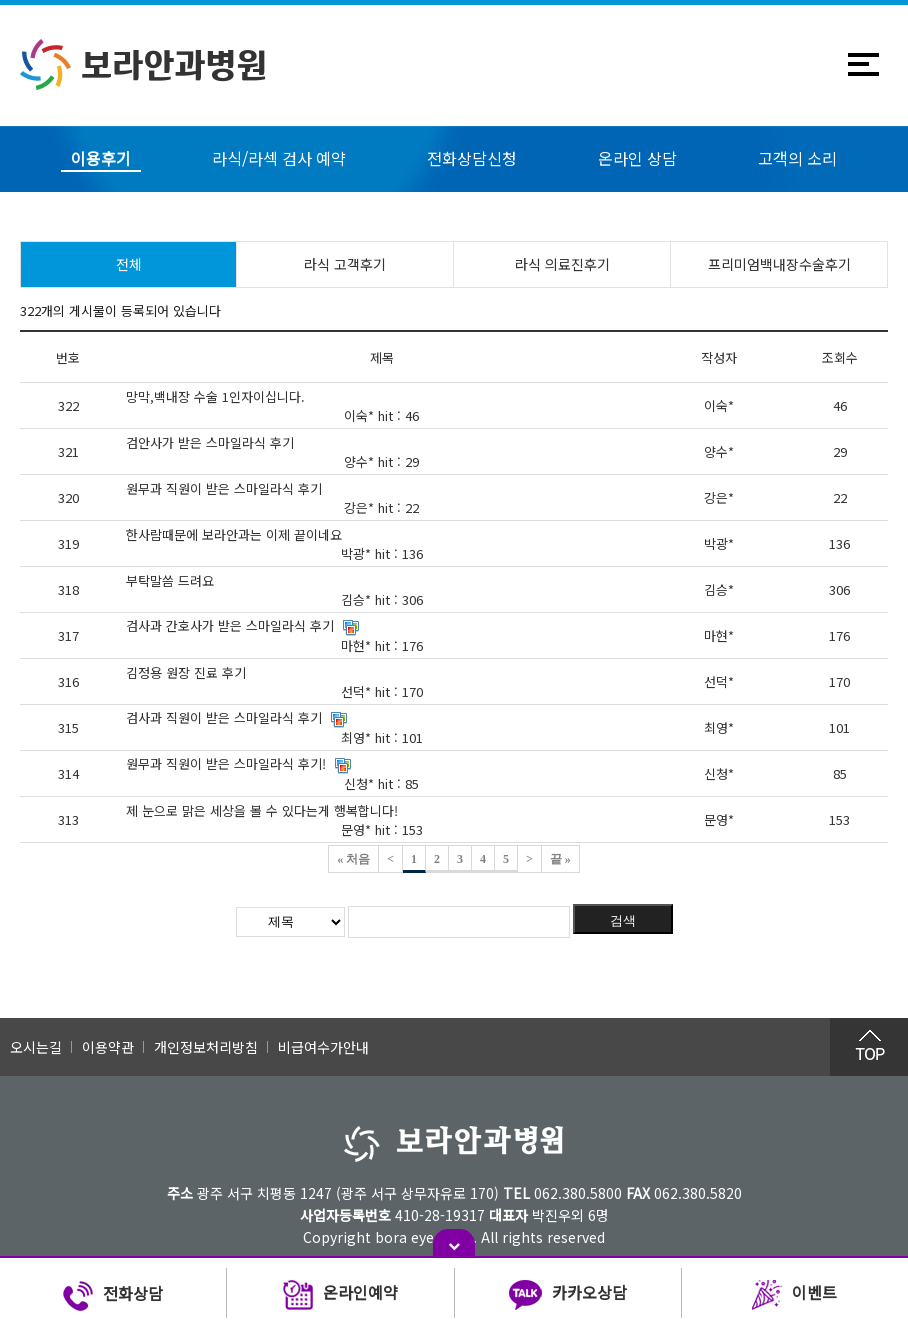 This screenshot has height=1328, width=908. Describe the element at coordinates (230, 625) in the screenshot. I see `검사과 간호사가 받은 스마일라식 후기` at that location.